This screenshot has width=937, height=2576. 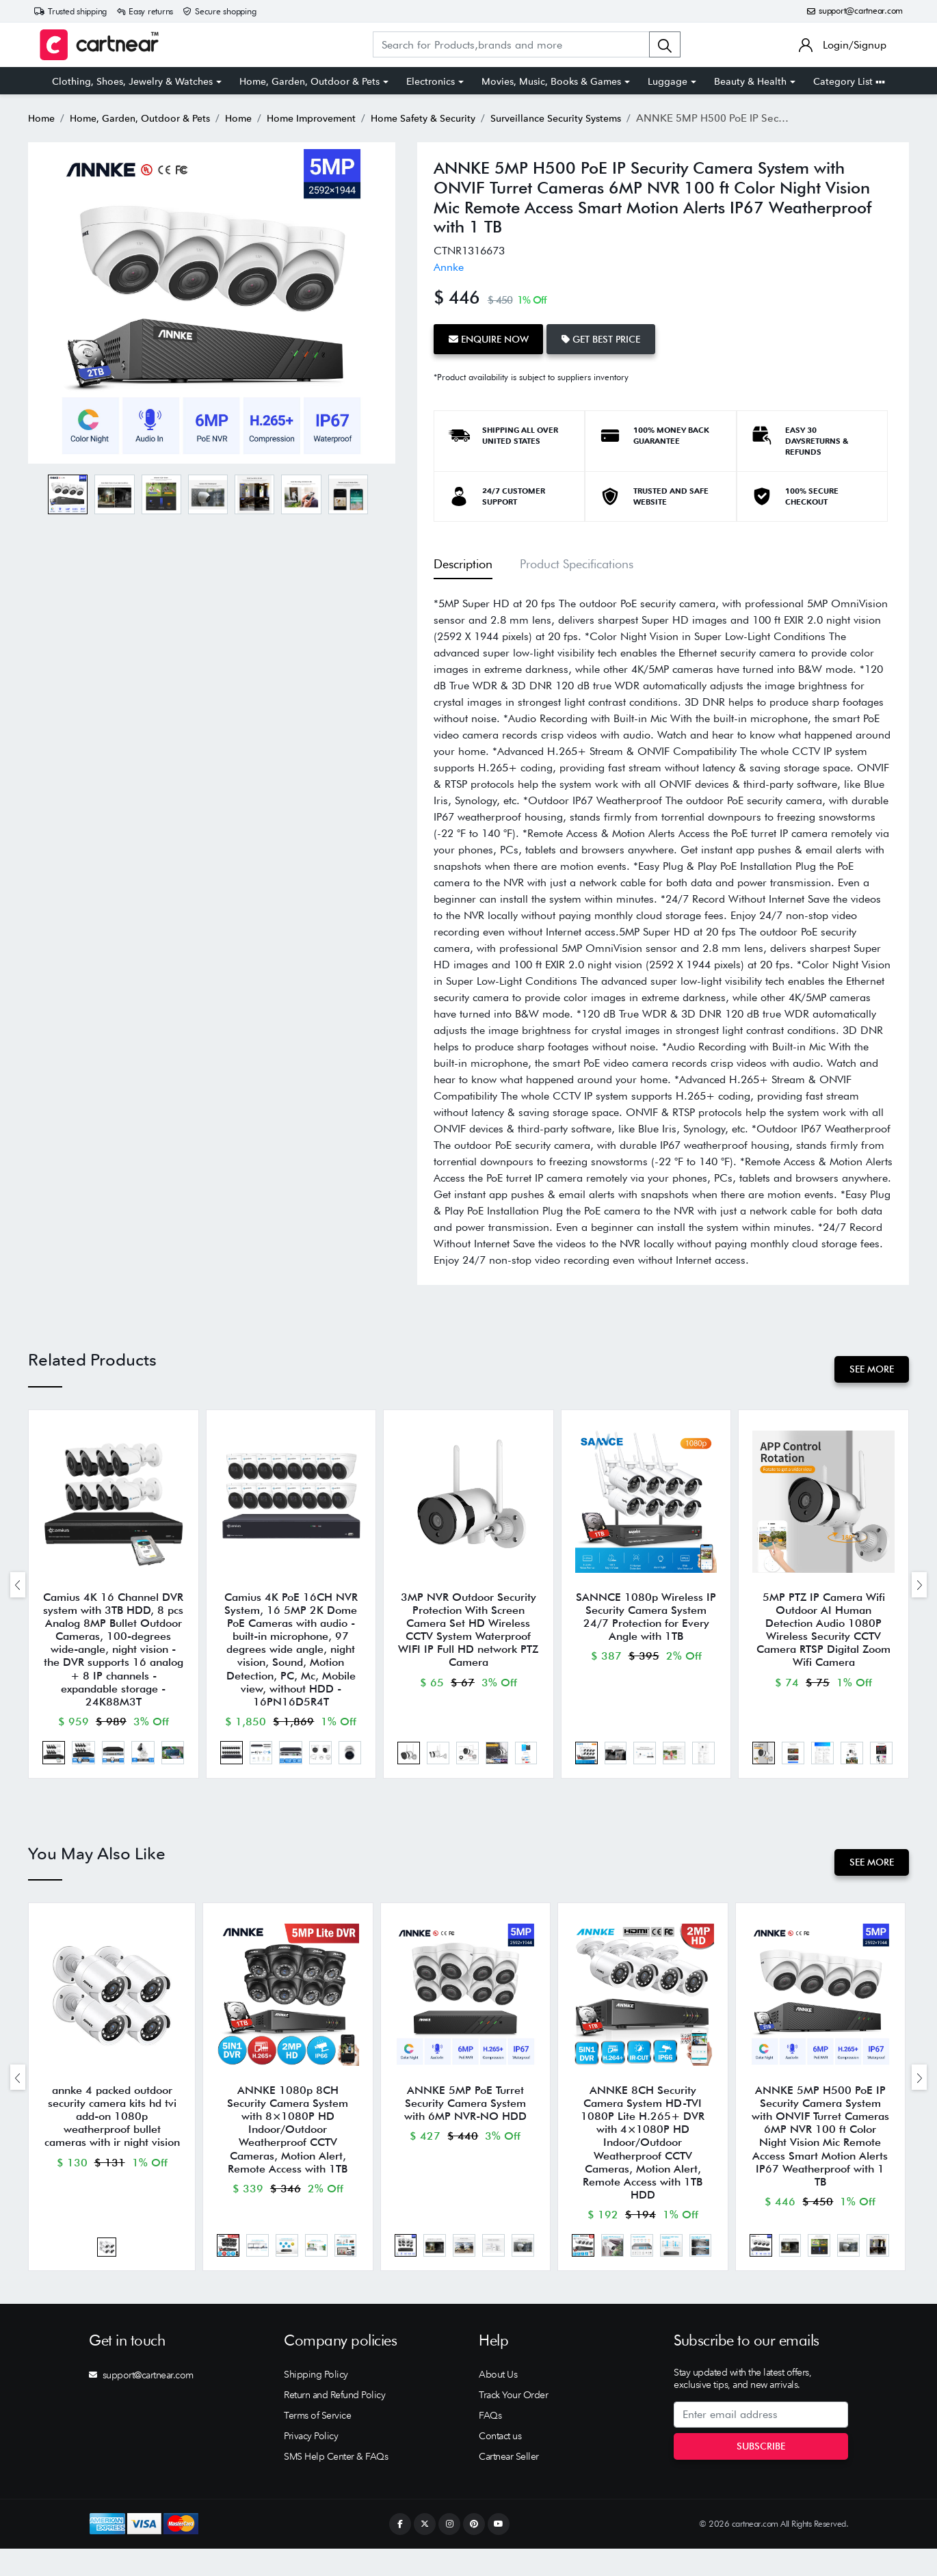 What do you see at coordinates (311, 2464) in the screenshot?
I see `Privacy Policy` at bounding box center [311, 2464].